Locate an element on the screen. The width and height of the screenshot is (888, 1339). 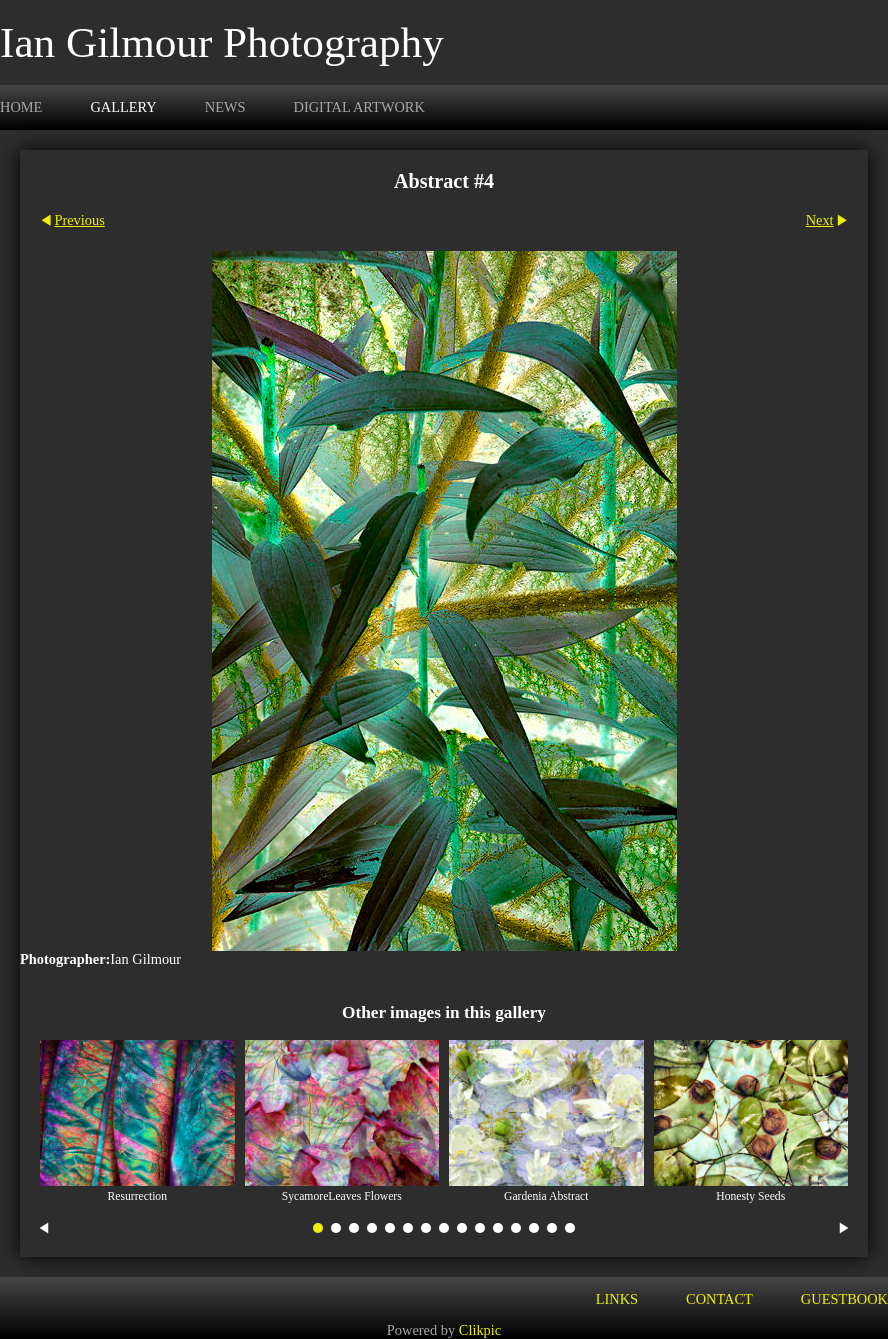
Gardenia Abstract is located at coordinates (546, 1196).